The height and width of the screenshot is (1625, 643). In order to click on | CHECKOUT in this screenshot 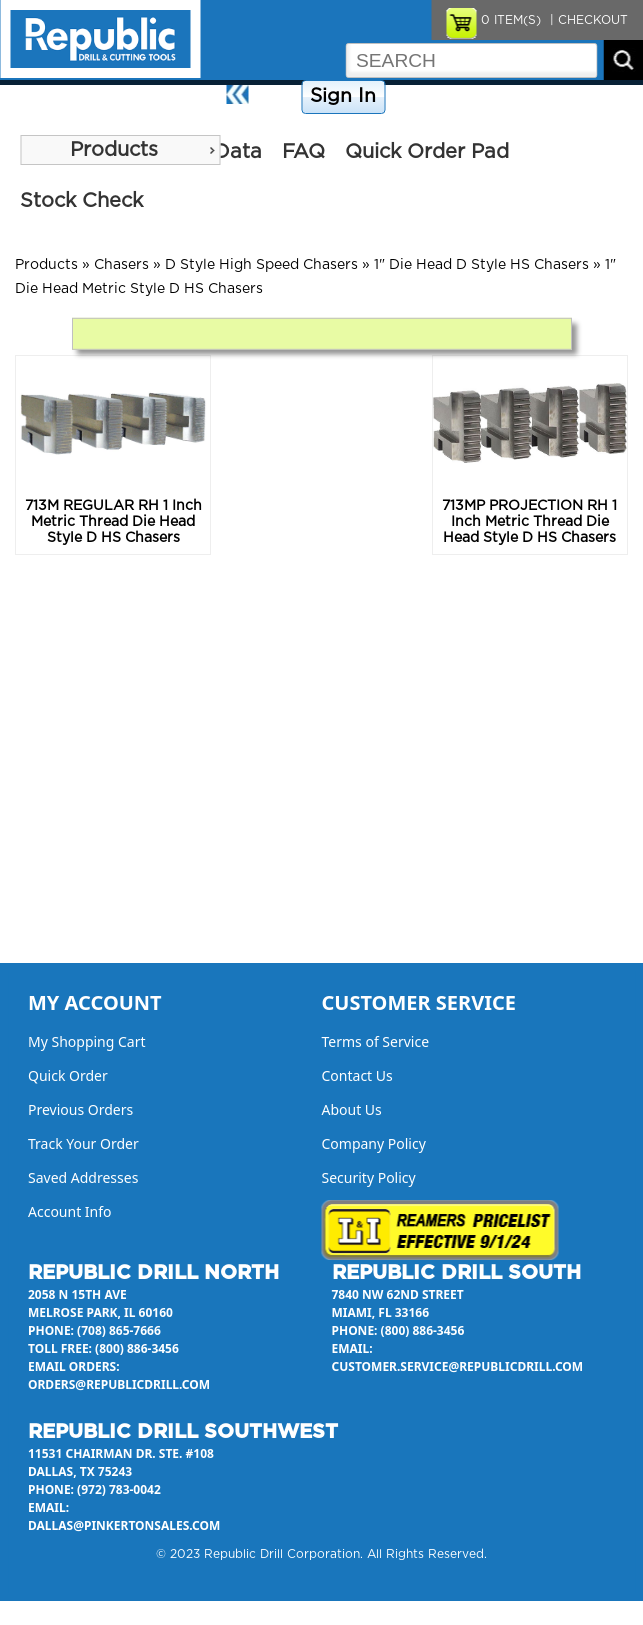, I will do `click(587, 20)`.